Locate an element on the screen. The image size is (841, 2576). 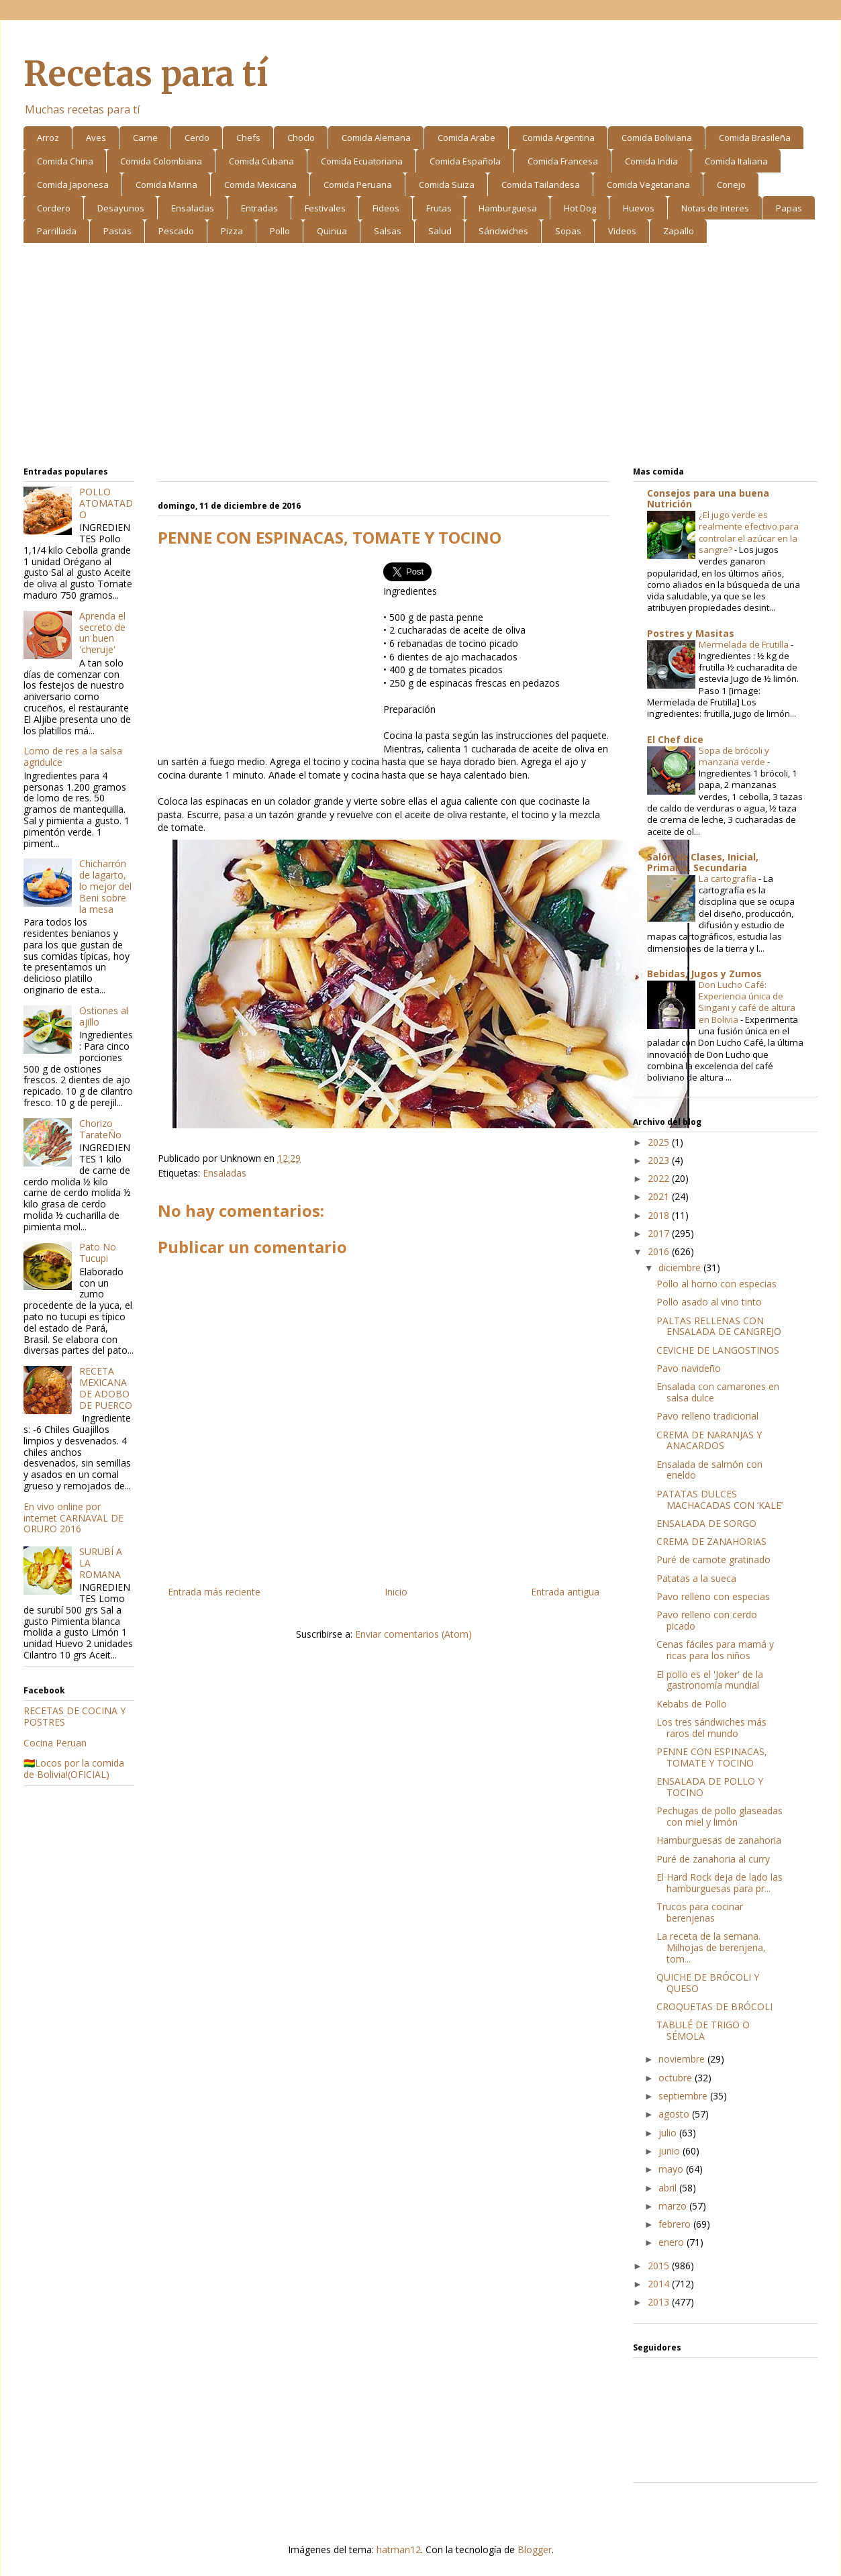
Arroz is located at coordinates (48, 138).